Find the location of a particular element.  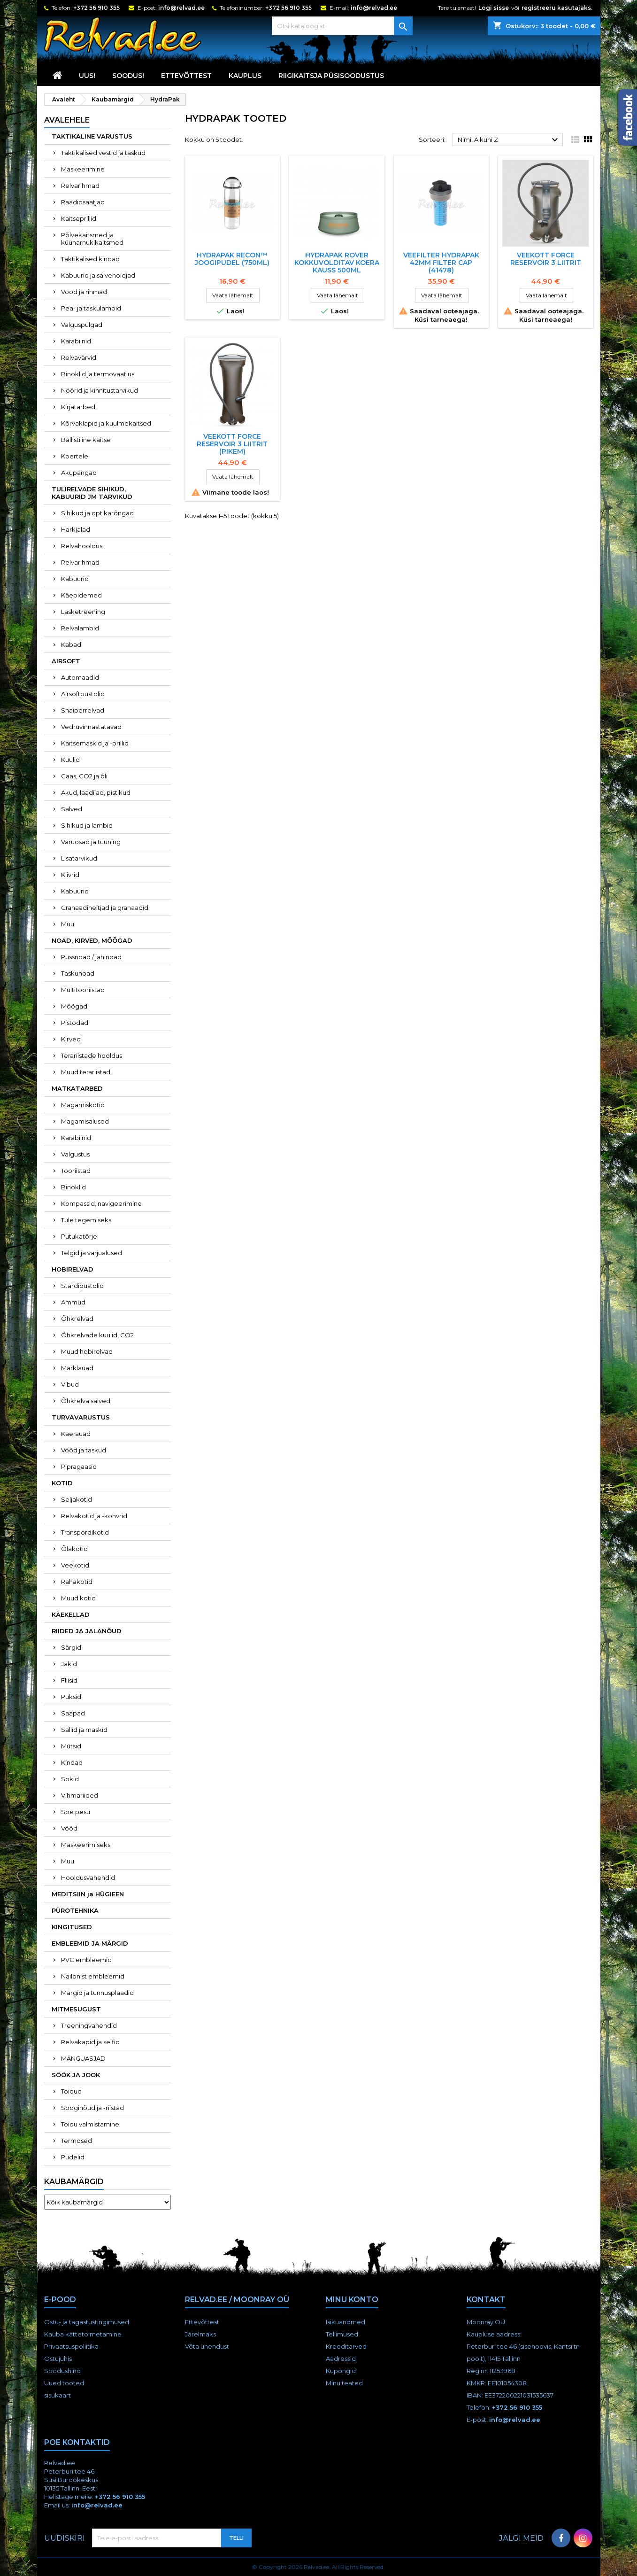

Karabiinid is located at coordinates (76, 341).